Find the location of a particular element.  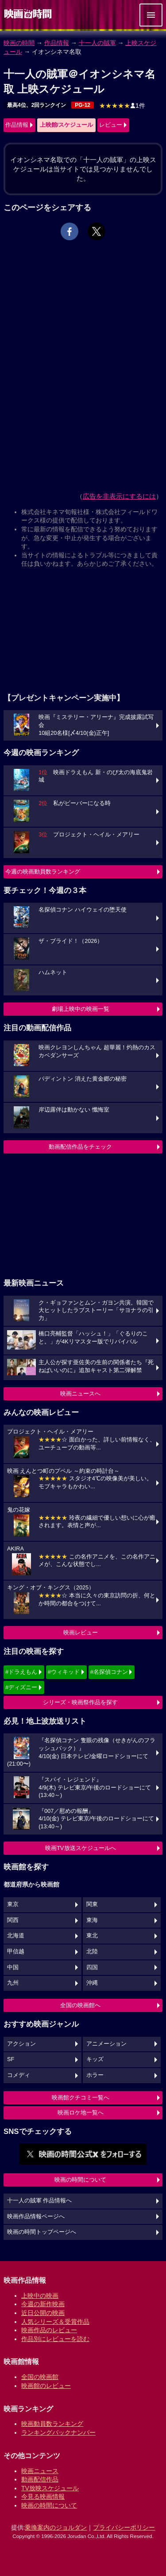

作品情報 is located at coordinates (56, 42).